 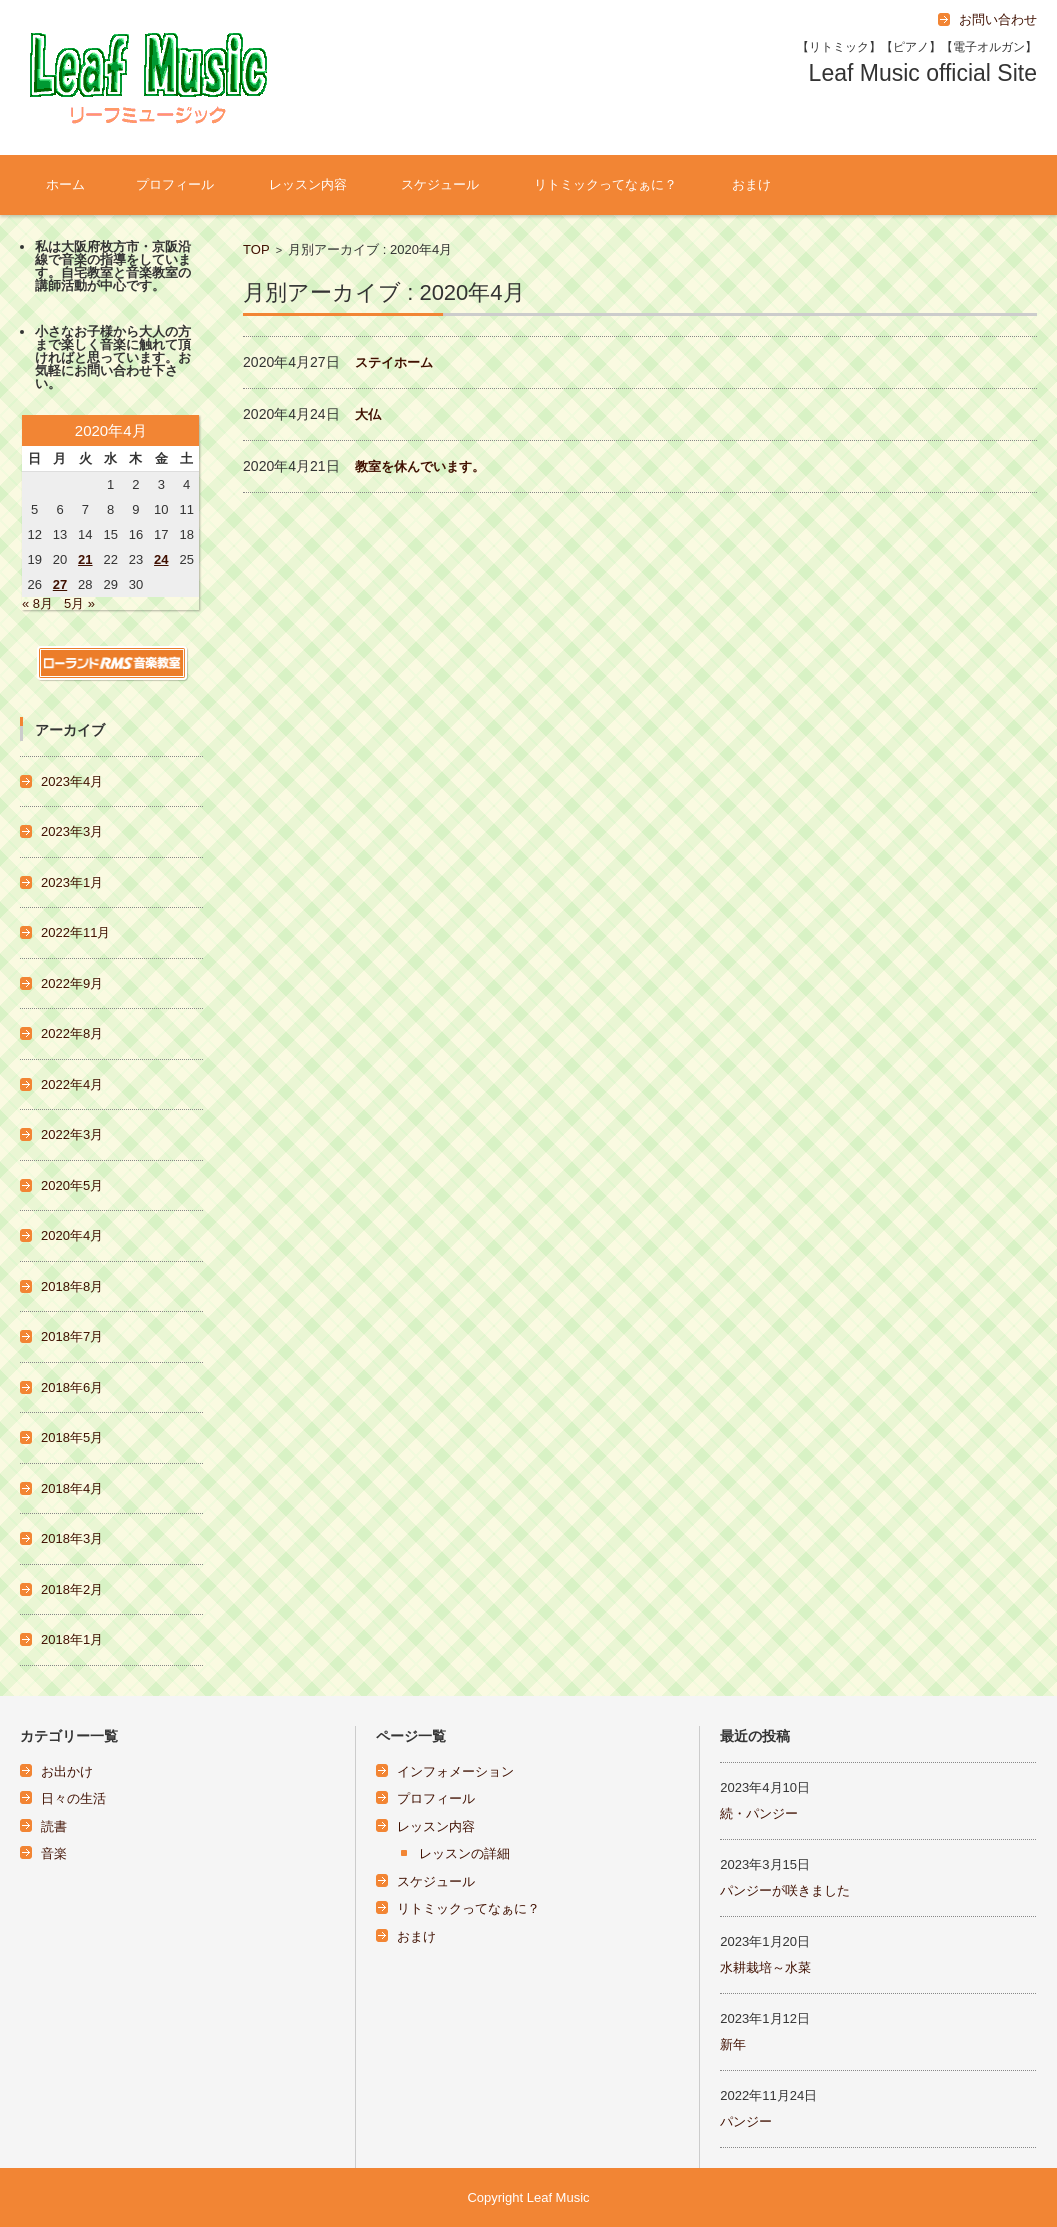 What do you see at coordinates (72, 983) in the screenshot?
I see `2022年9月` at bounding box center [72, 983].